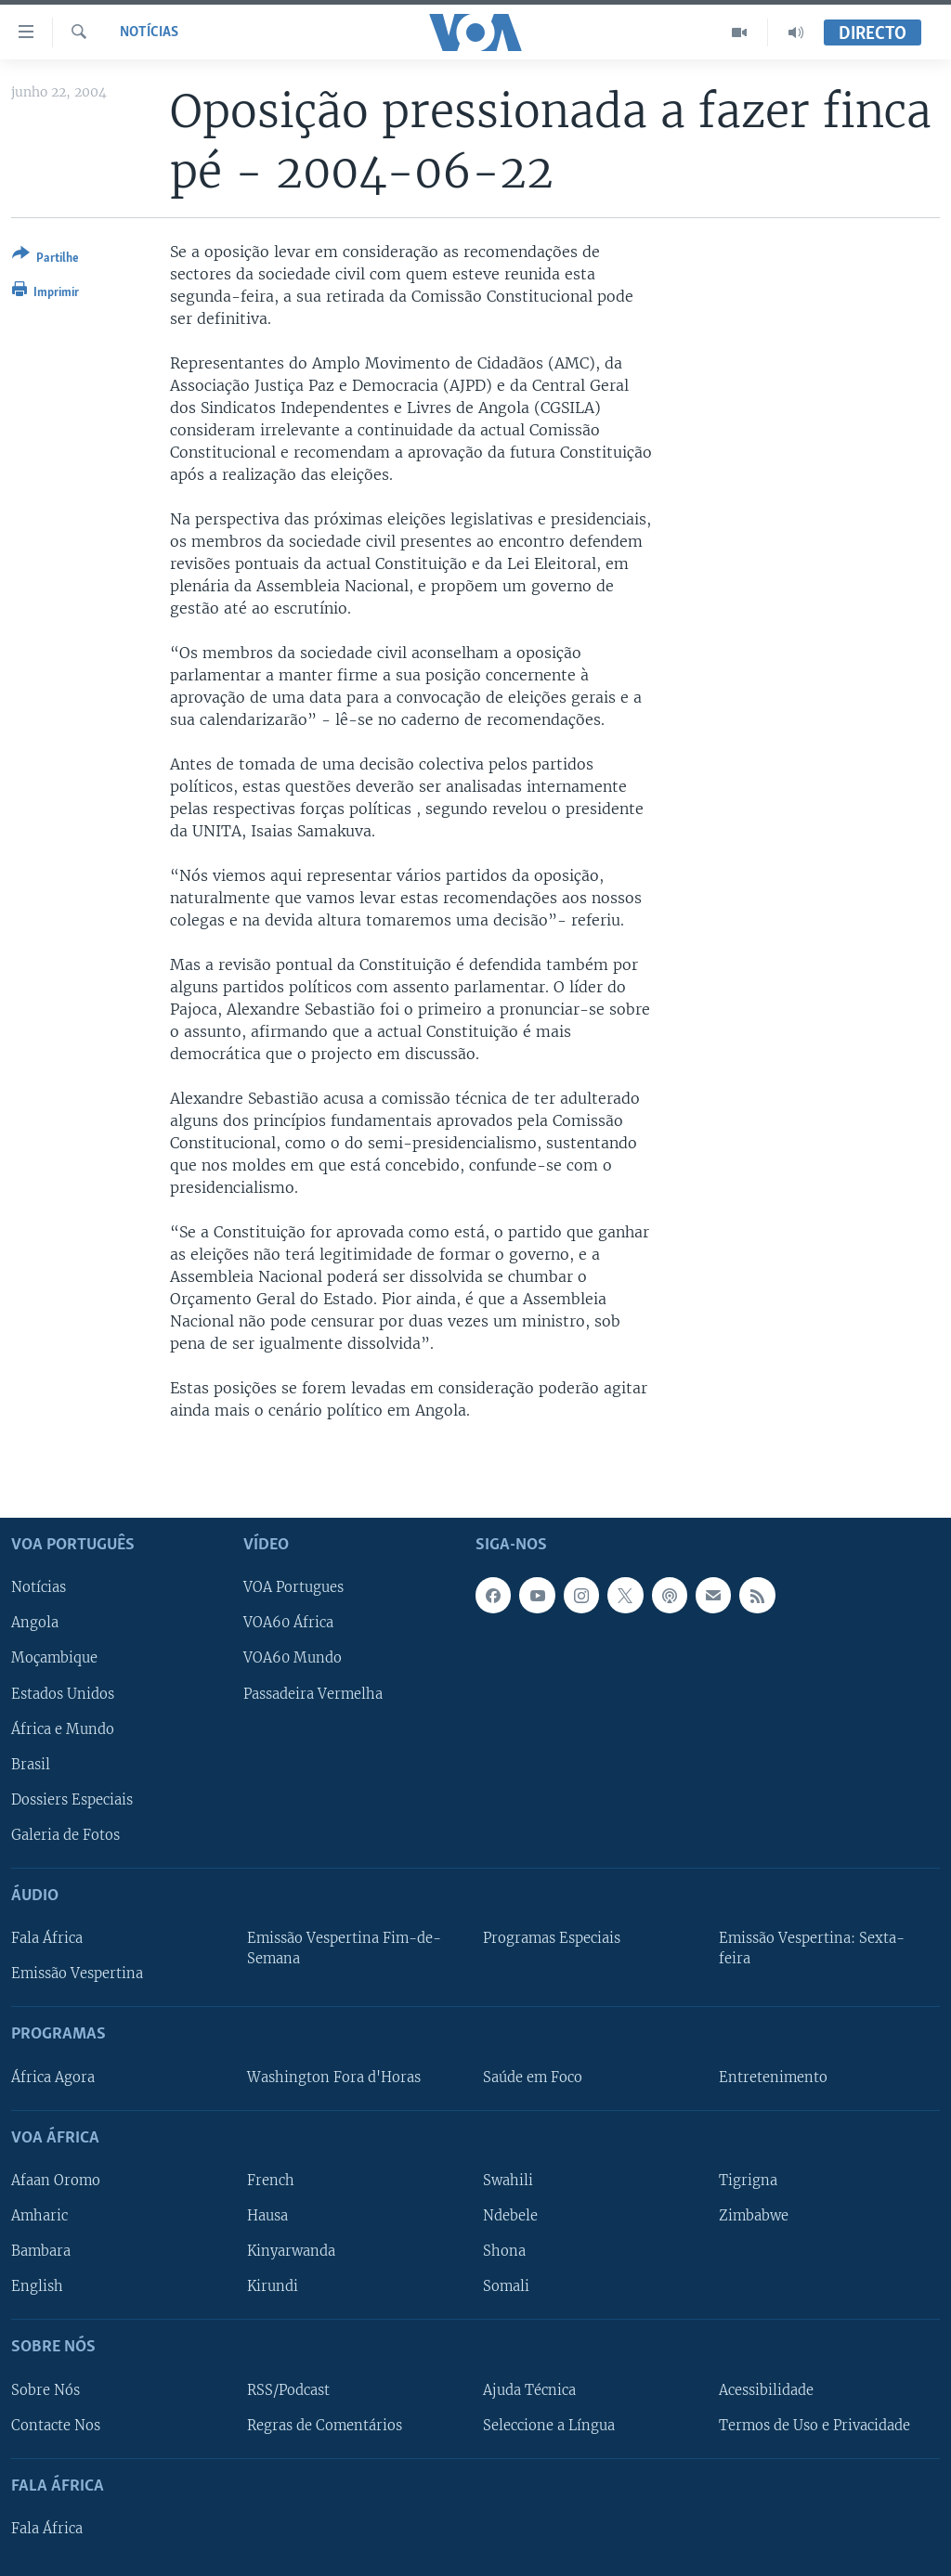 The image size is (951, 2576). What do you see at coordinates (288, 1622) in the screenshot?
I see `VOA60 África` at bounding box center [288, 1622].